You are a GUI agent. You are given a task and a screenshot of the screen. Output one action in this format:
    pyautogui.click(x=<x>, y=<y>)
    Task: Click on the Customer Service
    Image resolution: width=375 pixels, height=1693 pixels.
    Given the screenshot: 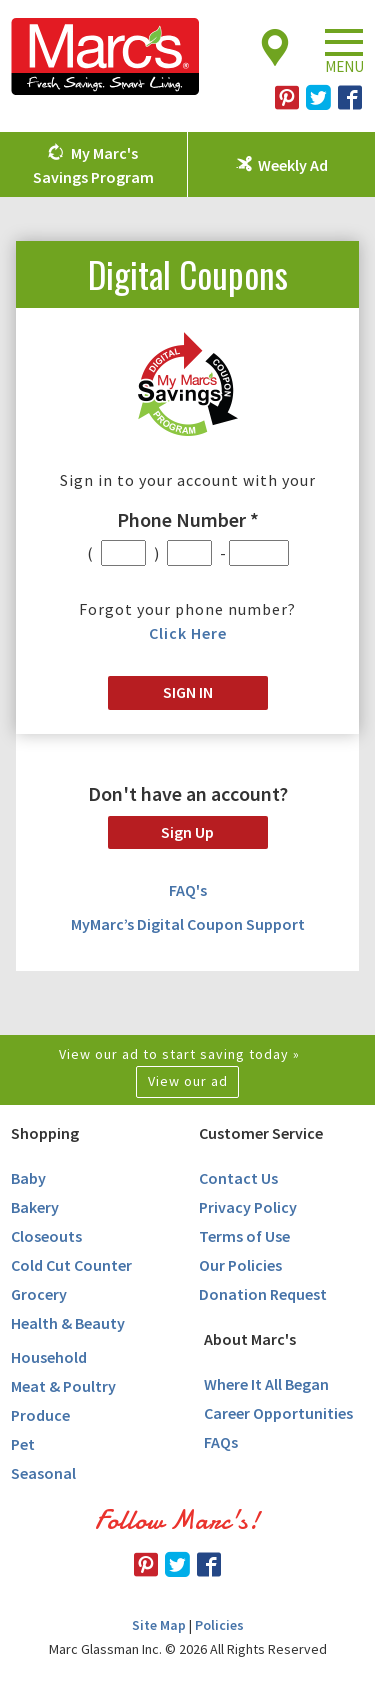 What is the action you would take?
    pyautogui.click(x=261, y=1133)
    